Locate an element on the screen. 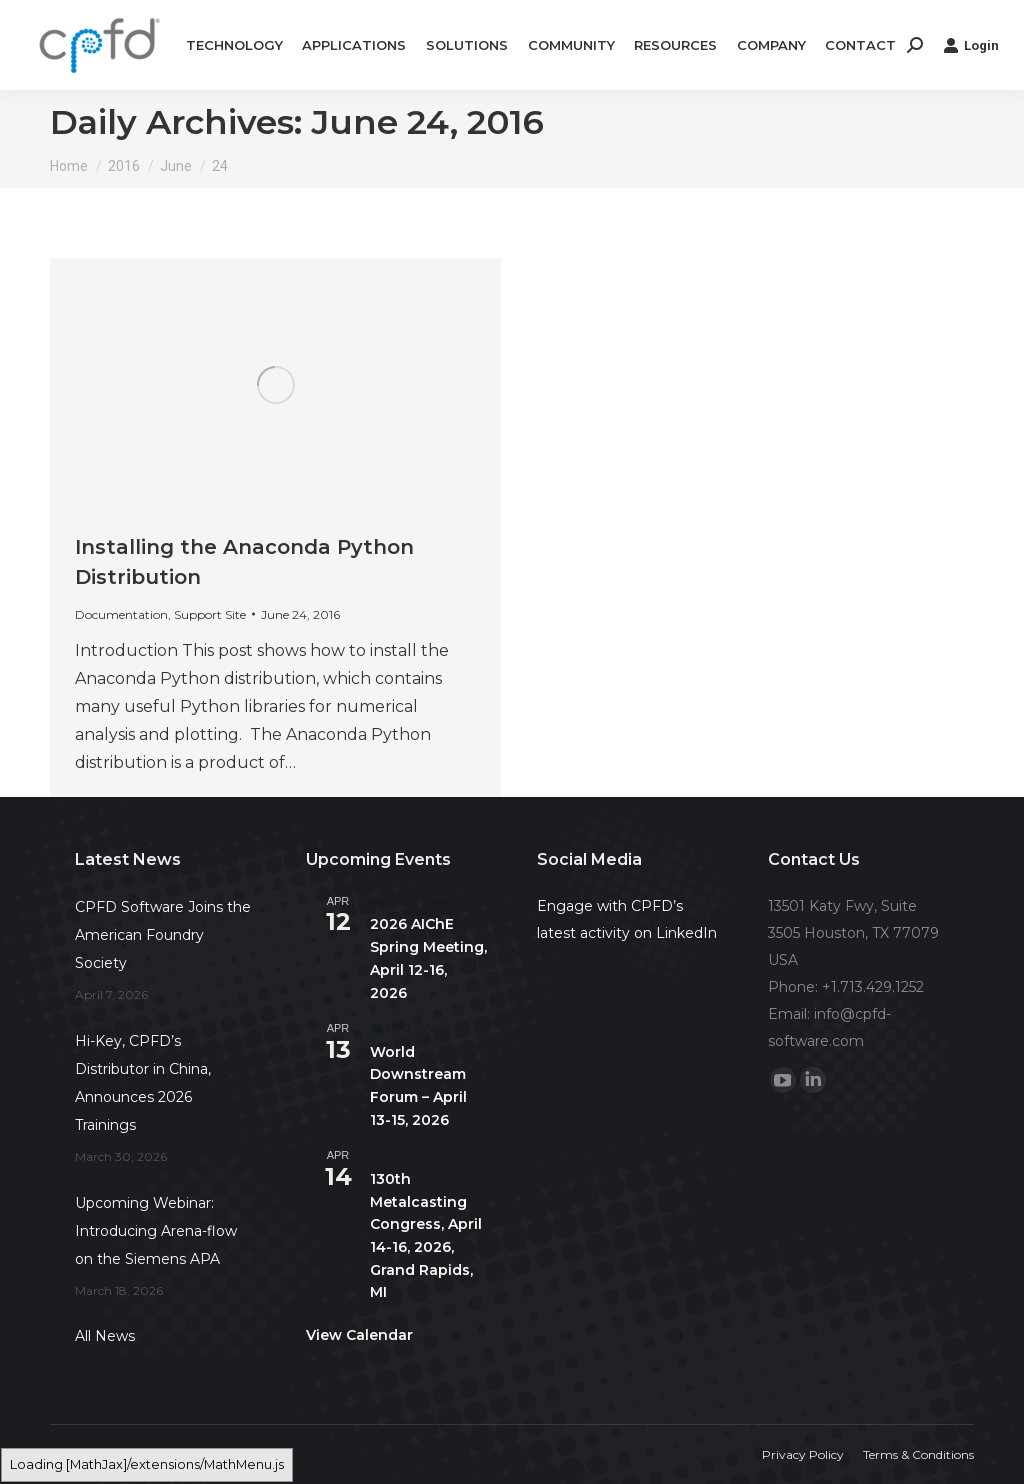 This screenshot has width=1024, height=1484. Login is located at coordinates (971, 45).